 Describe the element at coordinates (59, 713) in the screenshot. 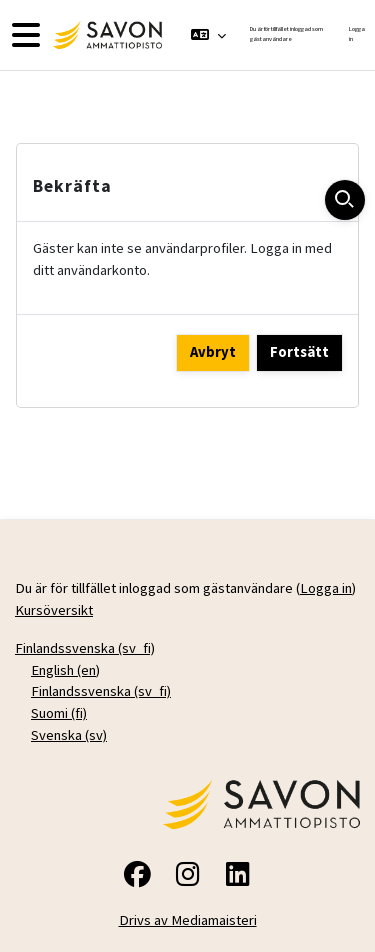

I see `Suomi ‎(fi)‎` at that location.